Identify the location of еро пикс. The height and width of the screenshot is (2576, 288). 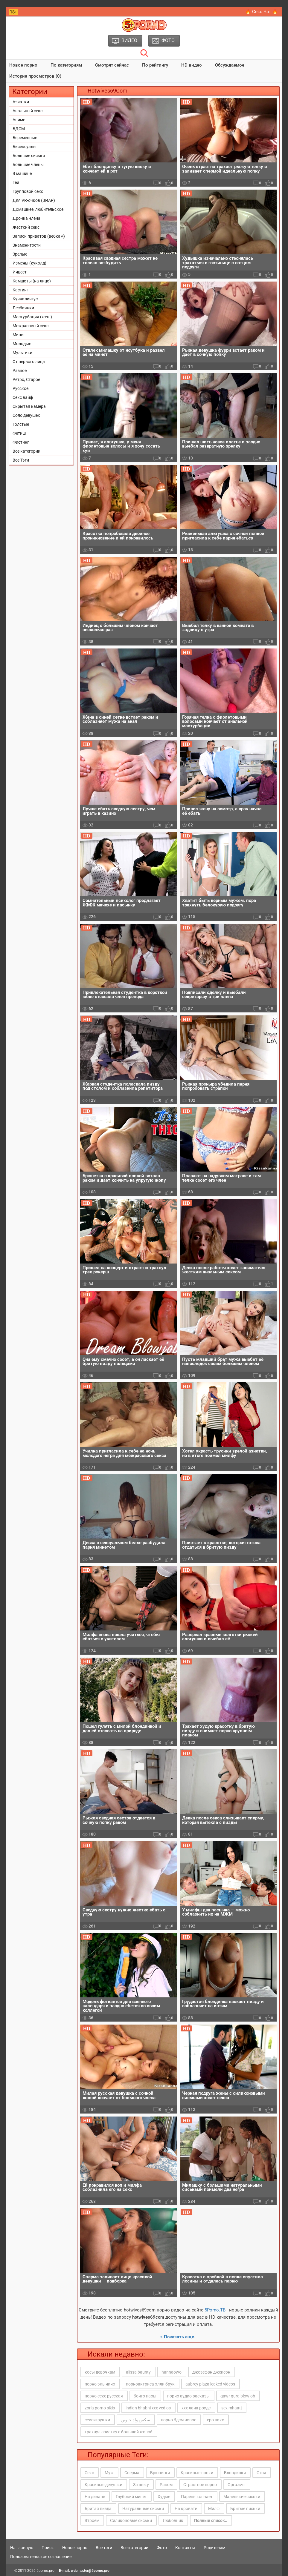
(215, 2419).